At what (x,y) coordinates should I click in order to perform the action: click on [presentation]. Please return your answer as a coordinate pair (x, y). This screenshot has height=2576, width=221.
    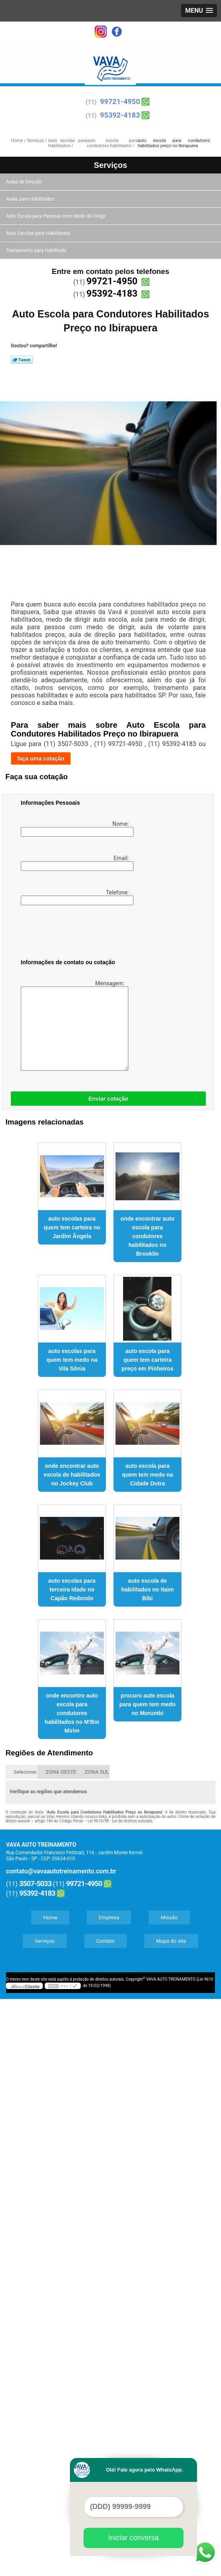
    Looking at the image, I should click on (71, 933).